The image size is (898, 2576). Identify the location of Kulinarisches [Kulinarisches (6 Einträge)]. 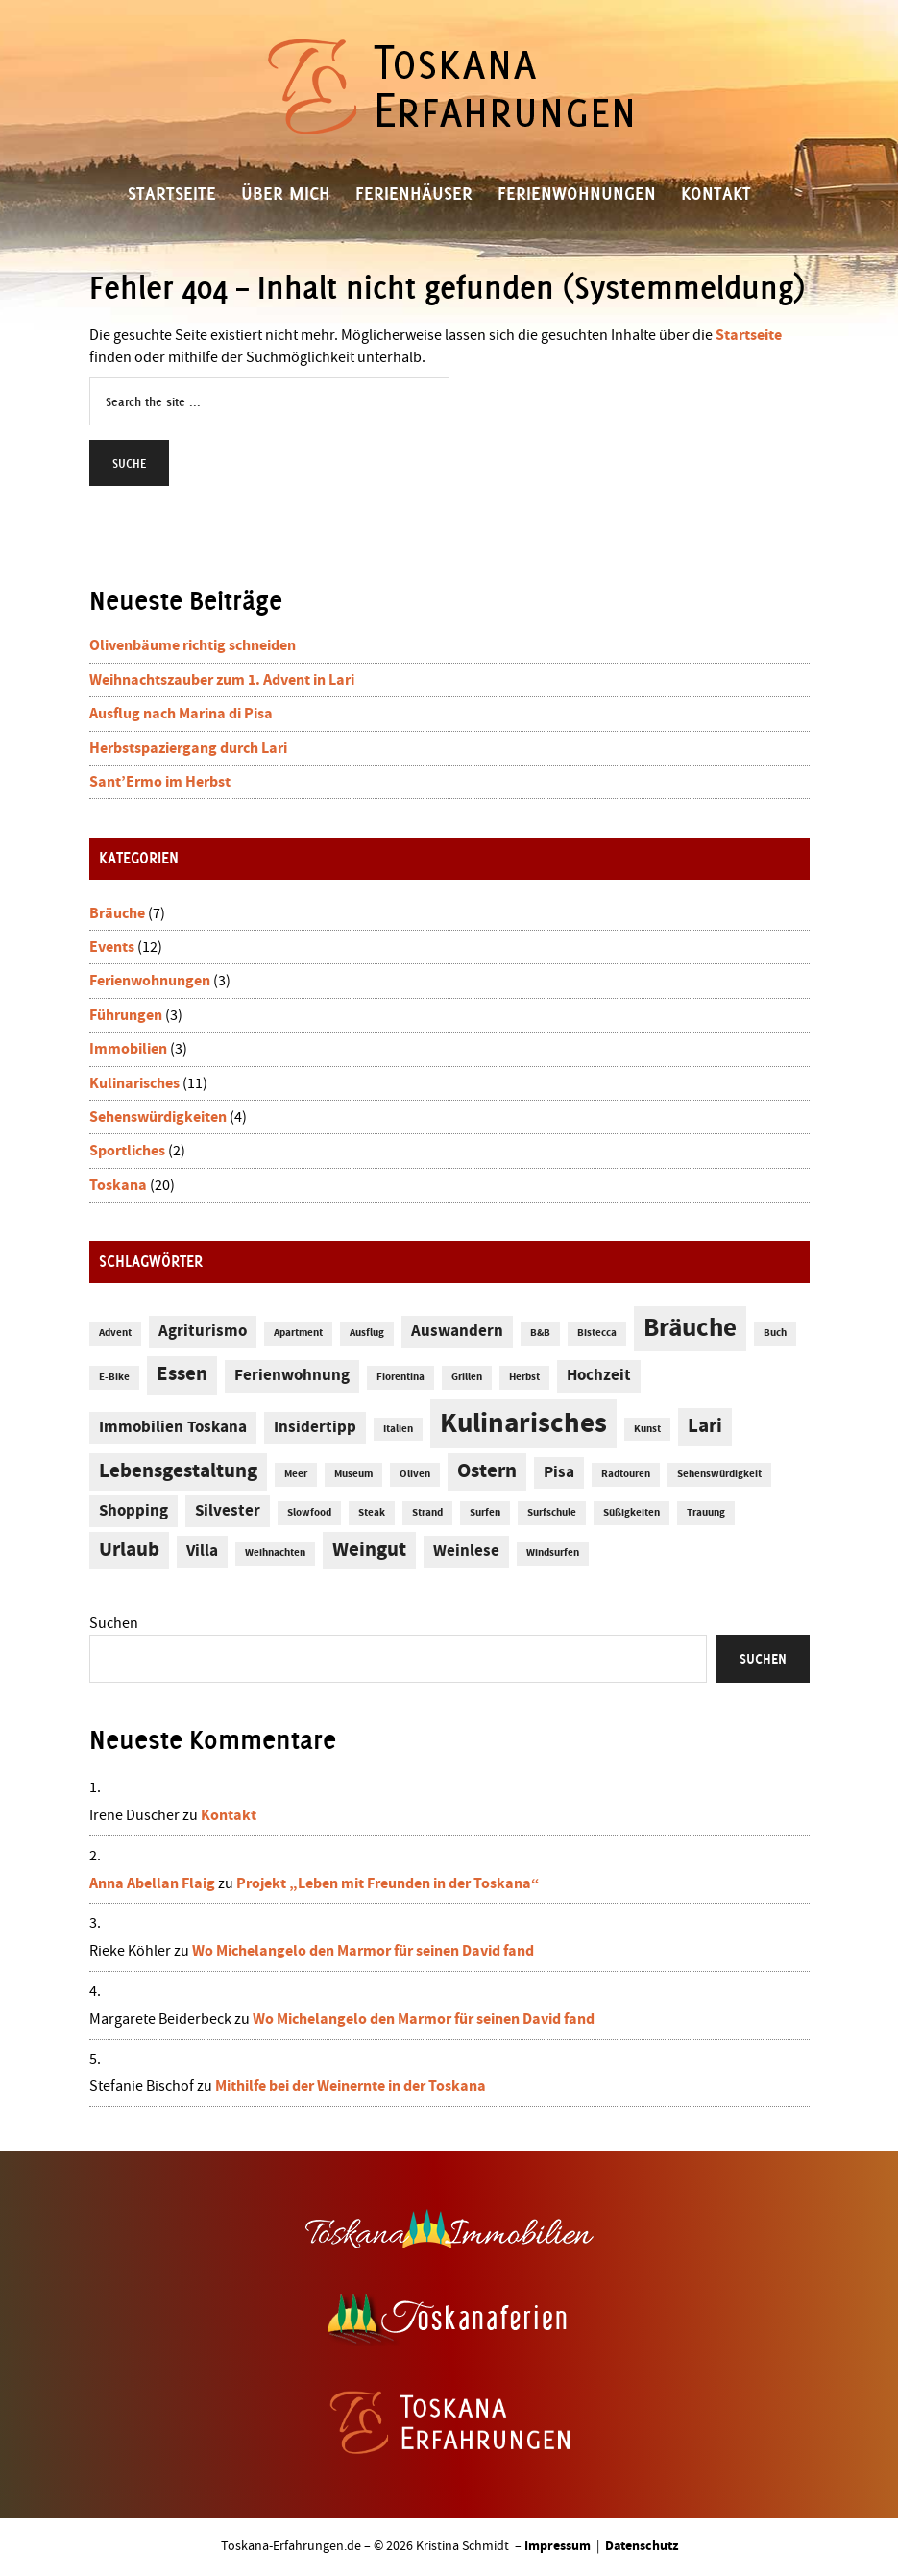
(523, 1424).